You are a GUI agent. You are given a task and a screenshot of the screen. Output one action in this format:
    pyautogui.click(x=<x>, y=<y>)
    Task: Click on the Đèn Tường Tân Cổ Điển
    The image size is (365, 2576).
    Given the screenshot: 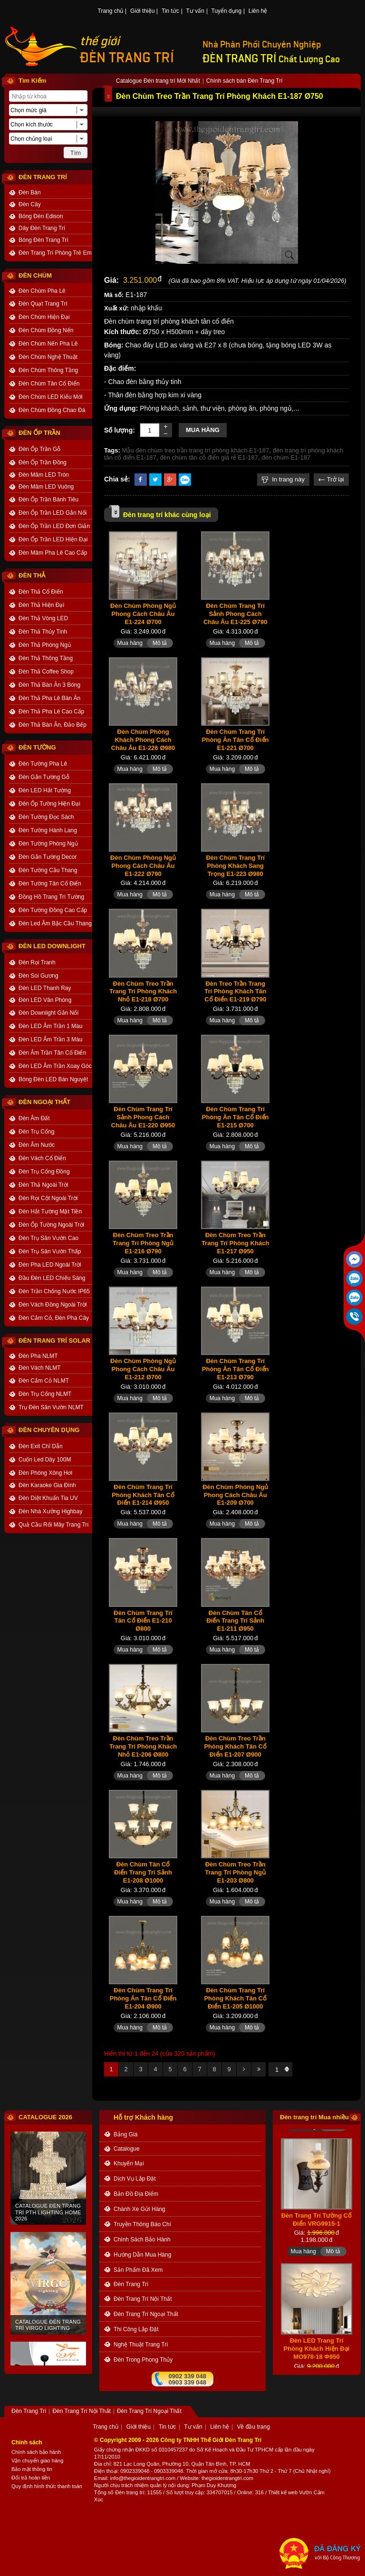 What is the action you would take?
    pyautogui.click(x=50, y=883)
    